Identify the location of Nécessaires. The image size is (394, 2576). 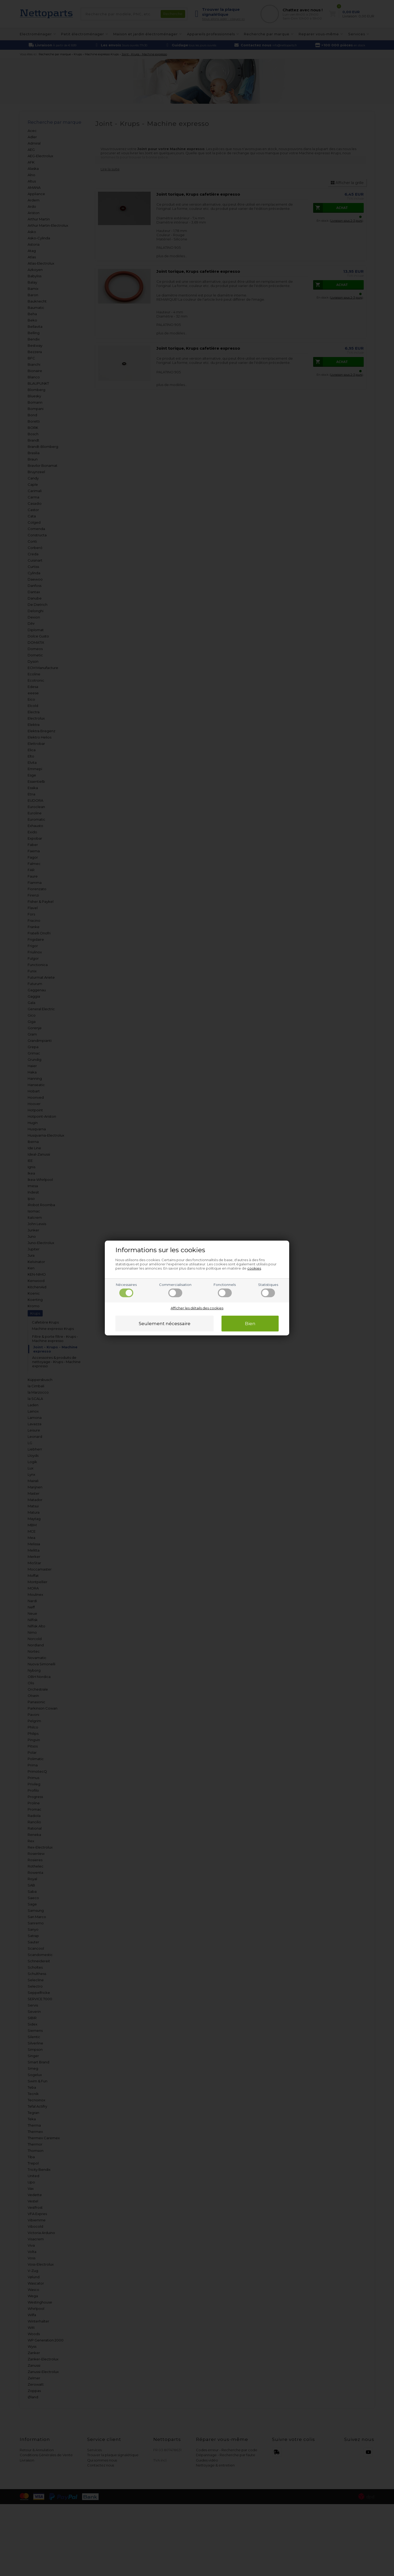
(126, 1289).